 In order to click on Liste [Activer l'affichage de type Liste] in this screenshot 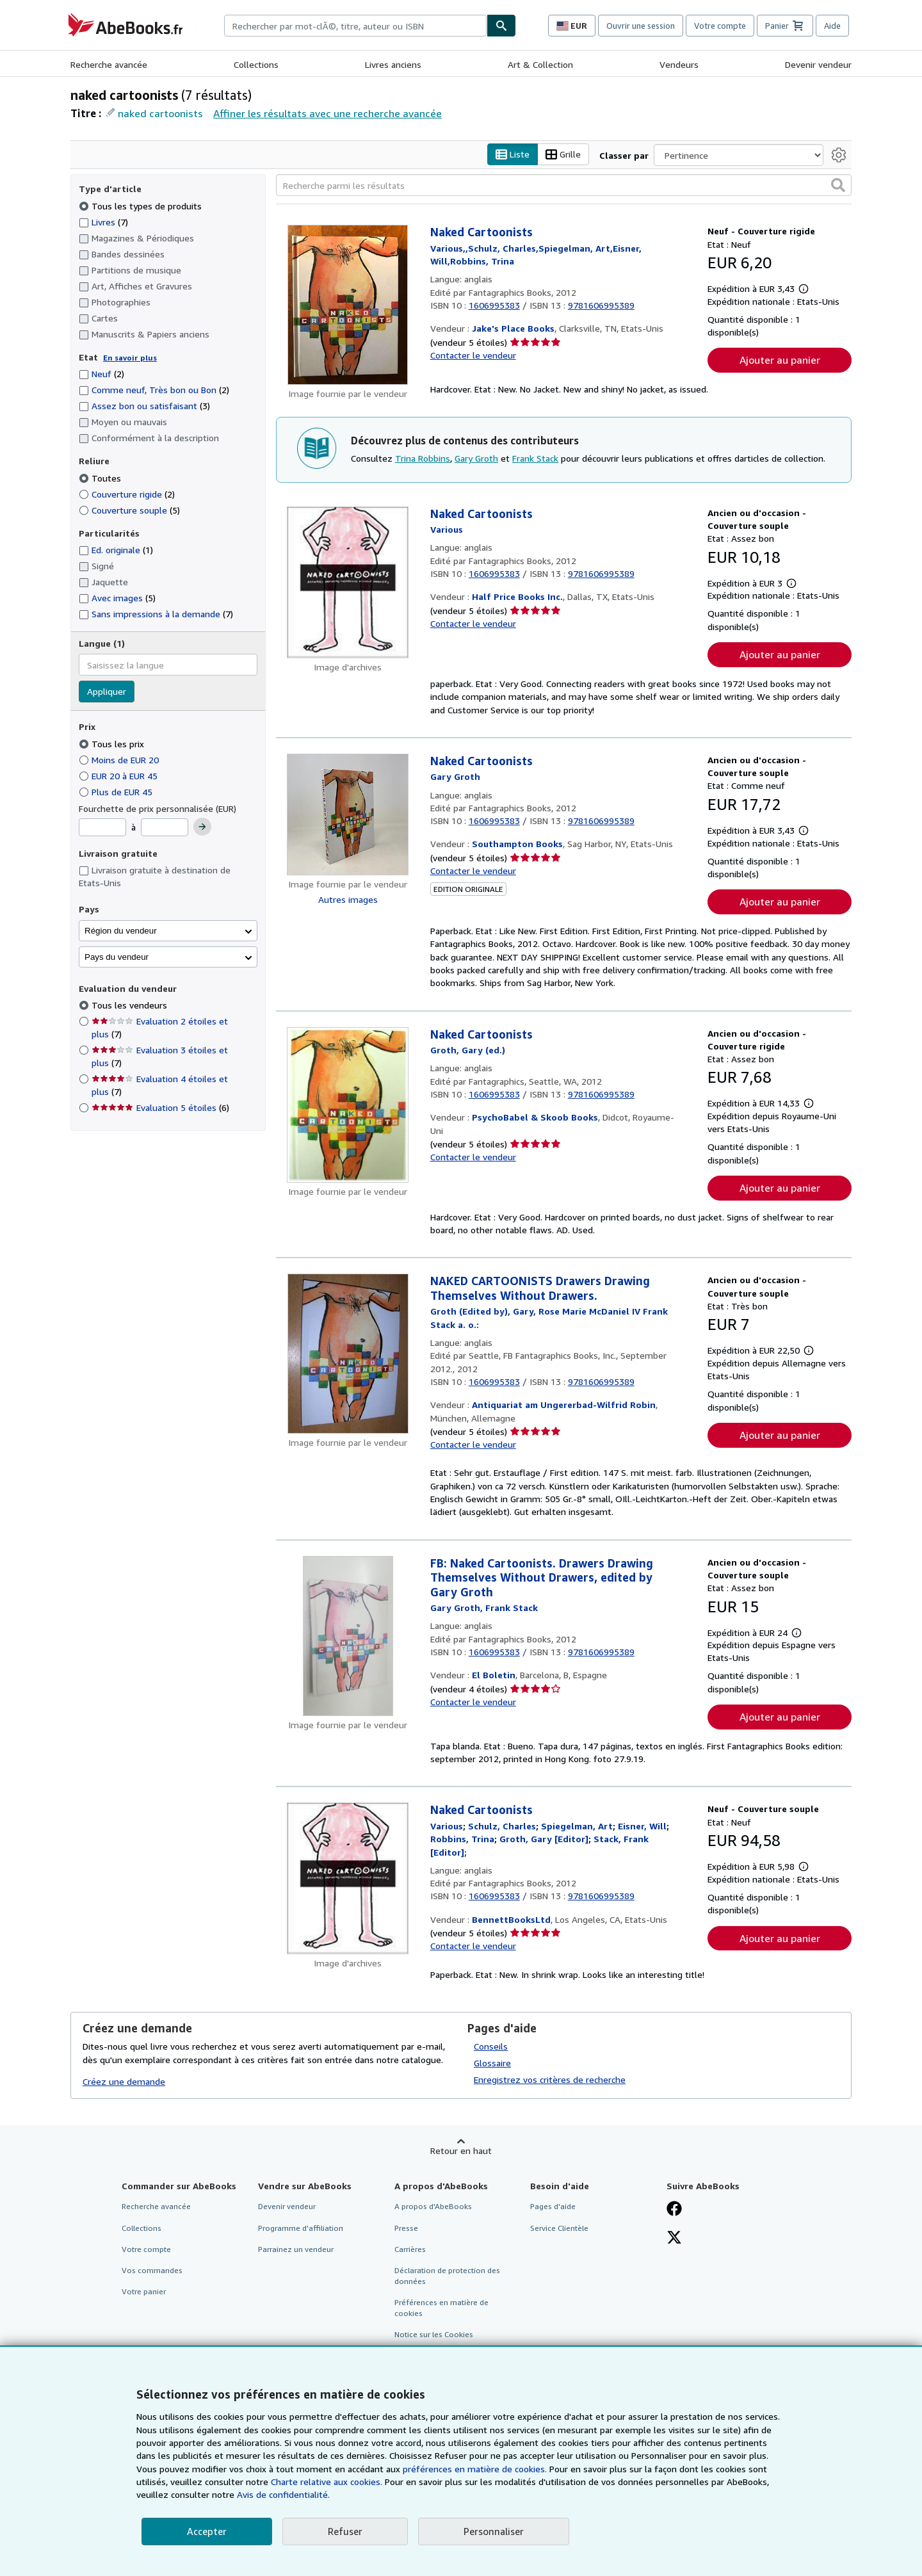, I will do `click(513, 155)`.